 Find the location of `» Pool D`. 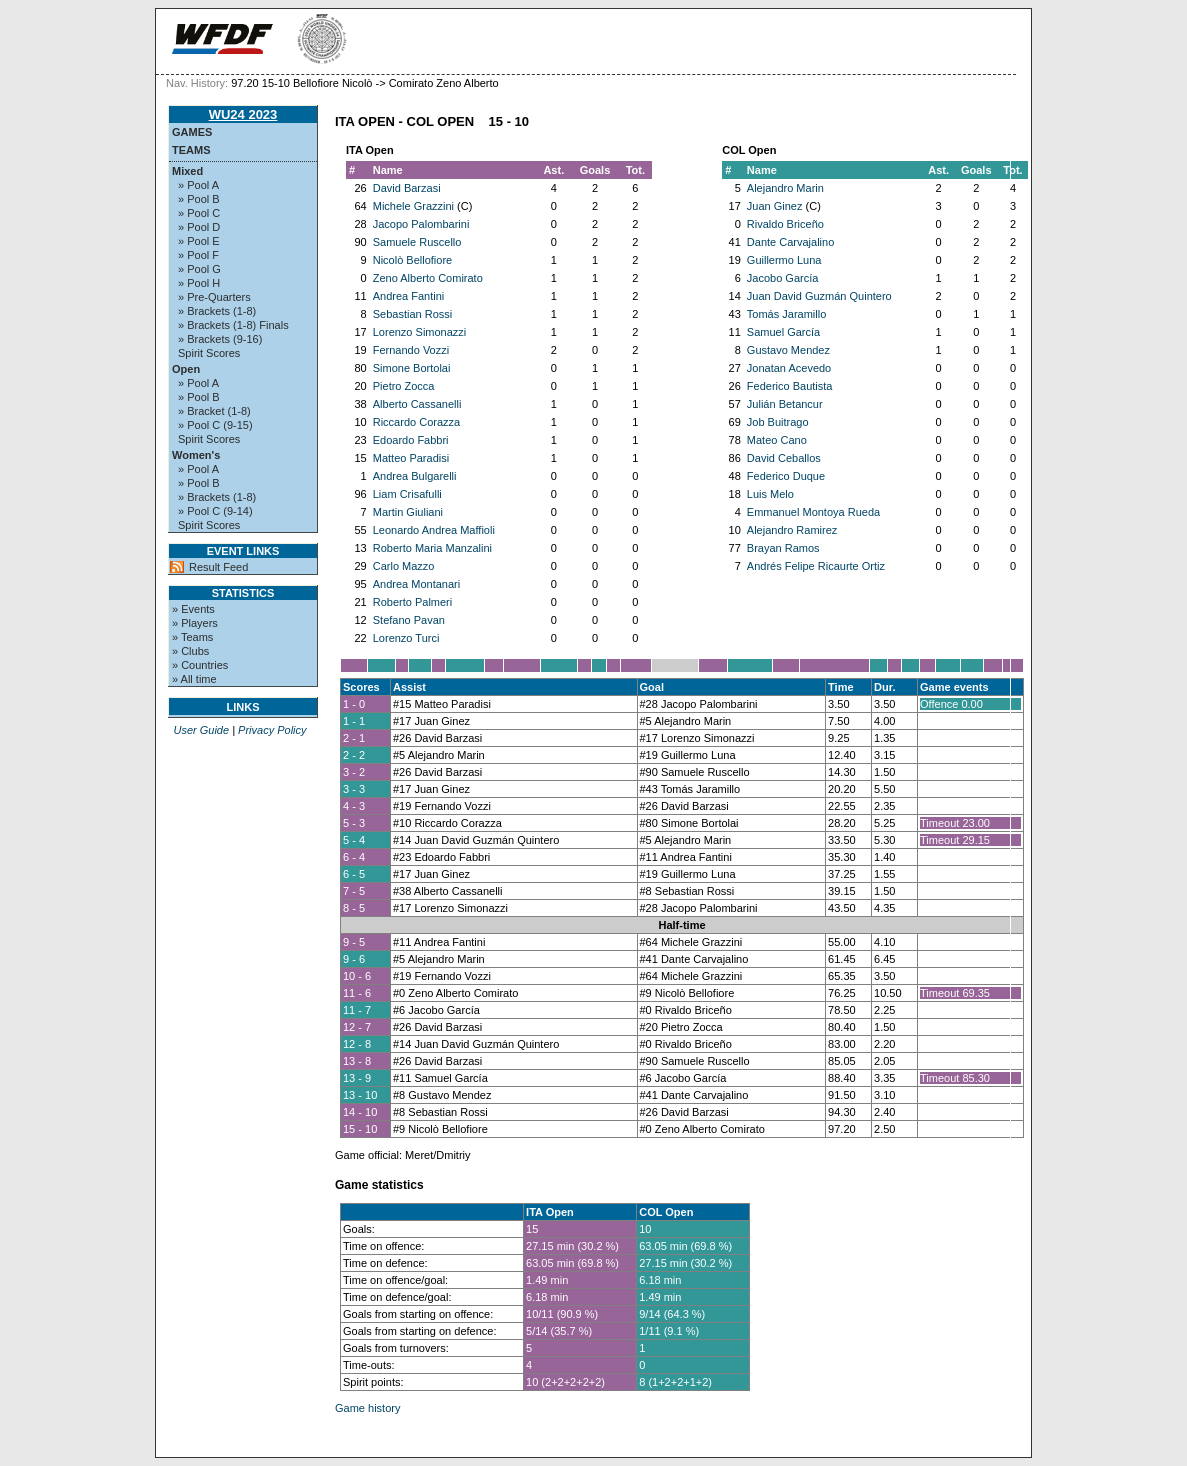

» Pool D is located at coordinates (199, 227).